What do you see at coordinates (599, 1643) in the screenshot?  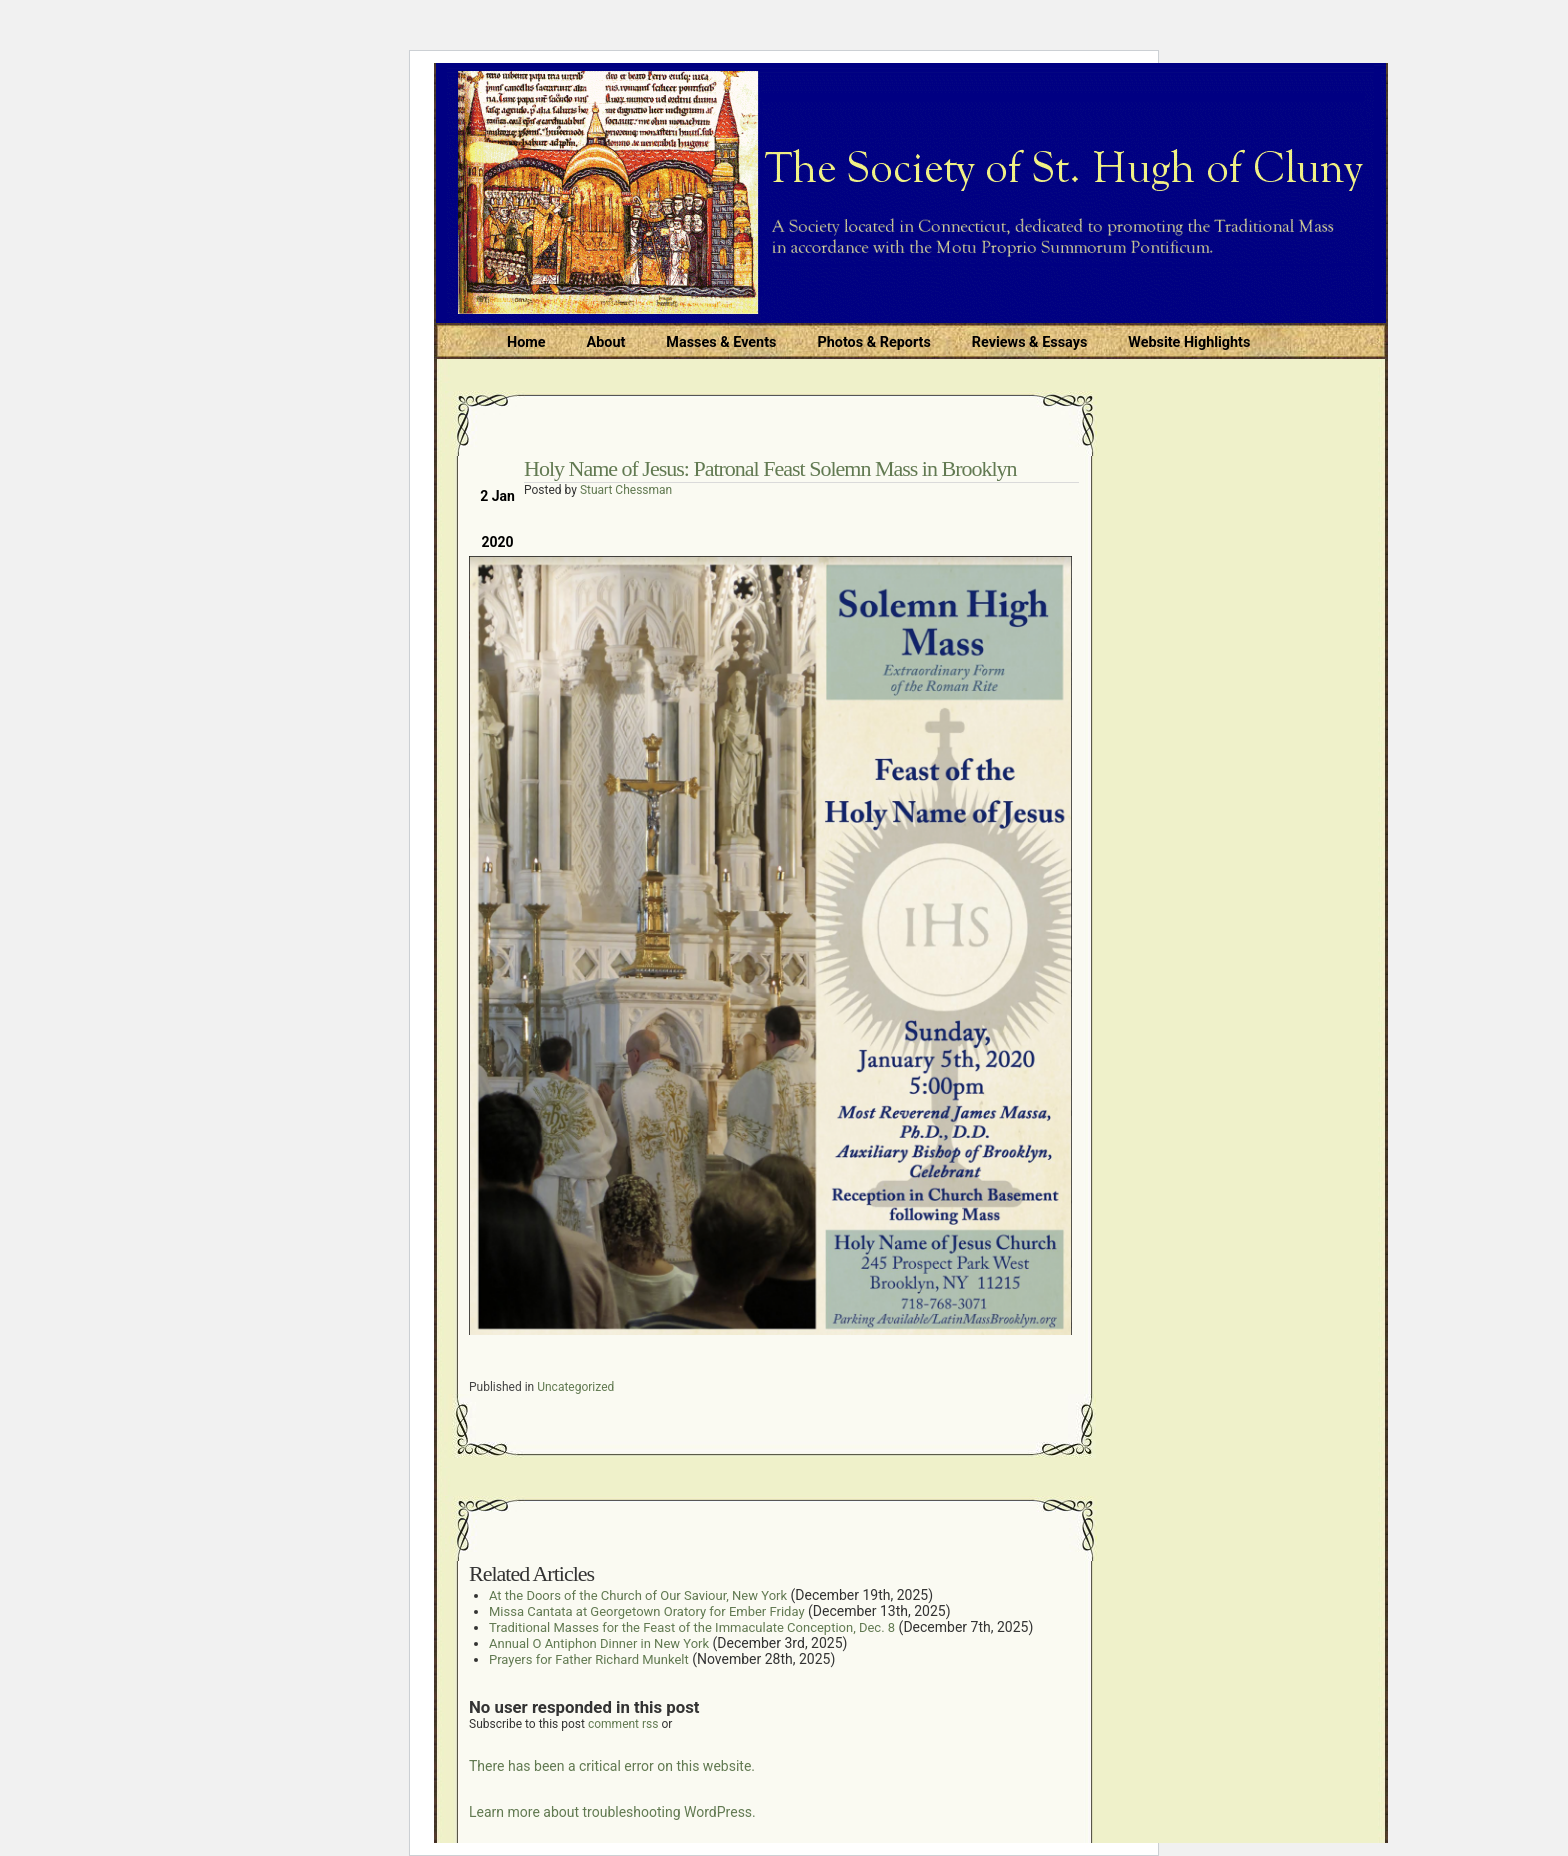 I see `Annual O Antiphon Dinner in New York` at bounding box center [599, 1643].